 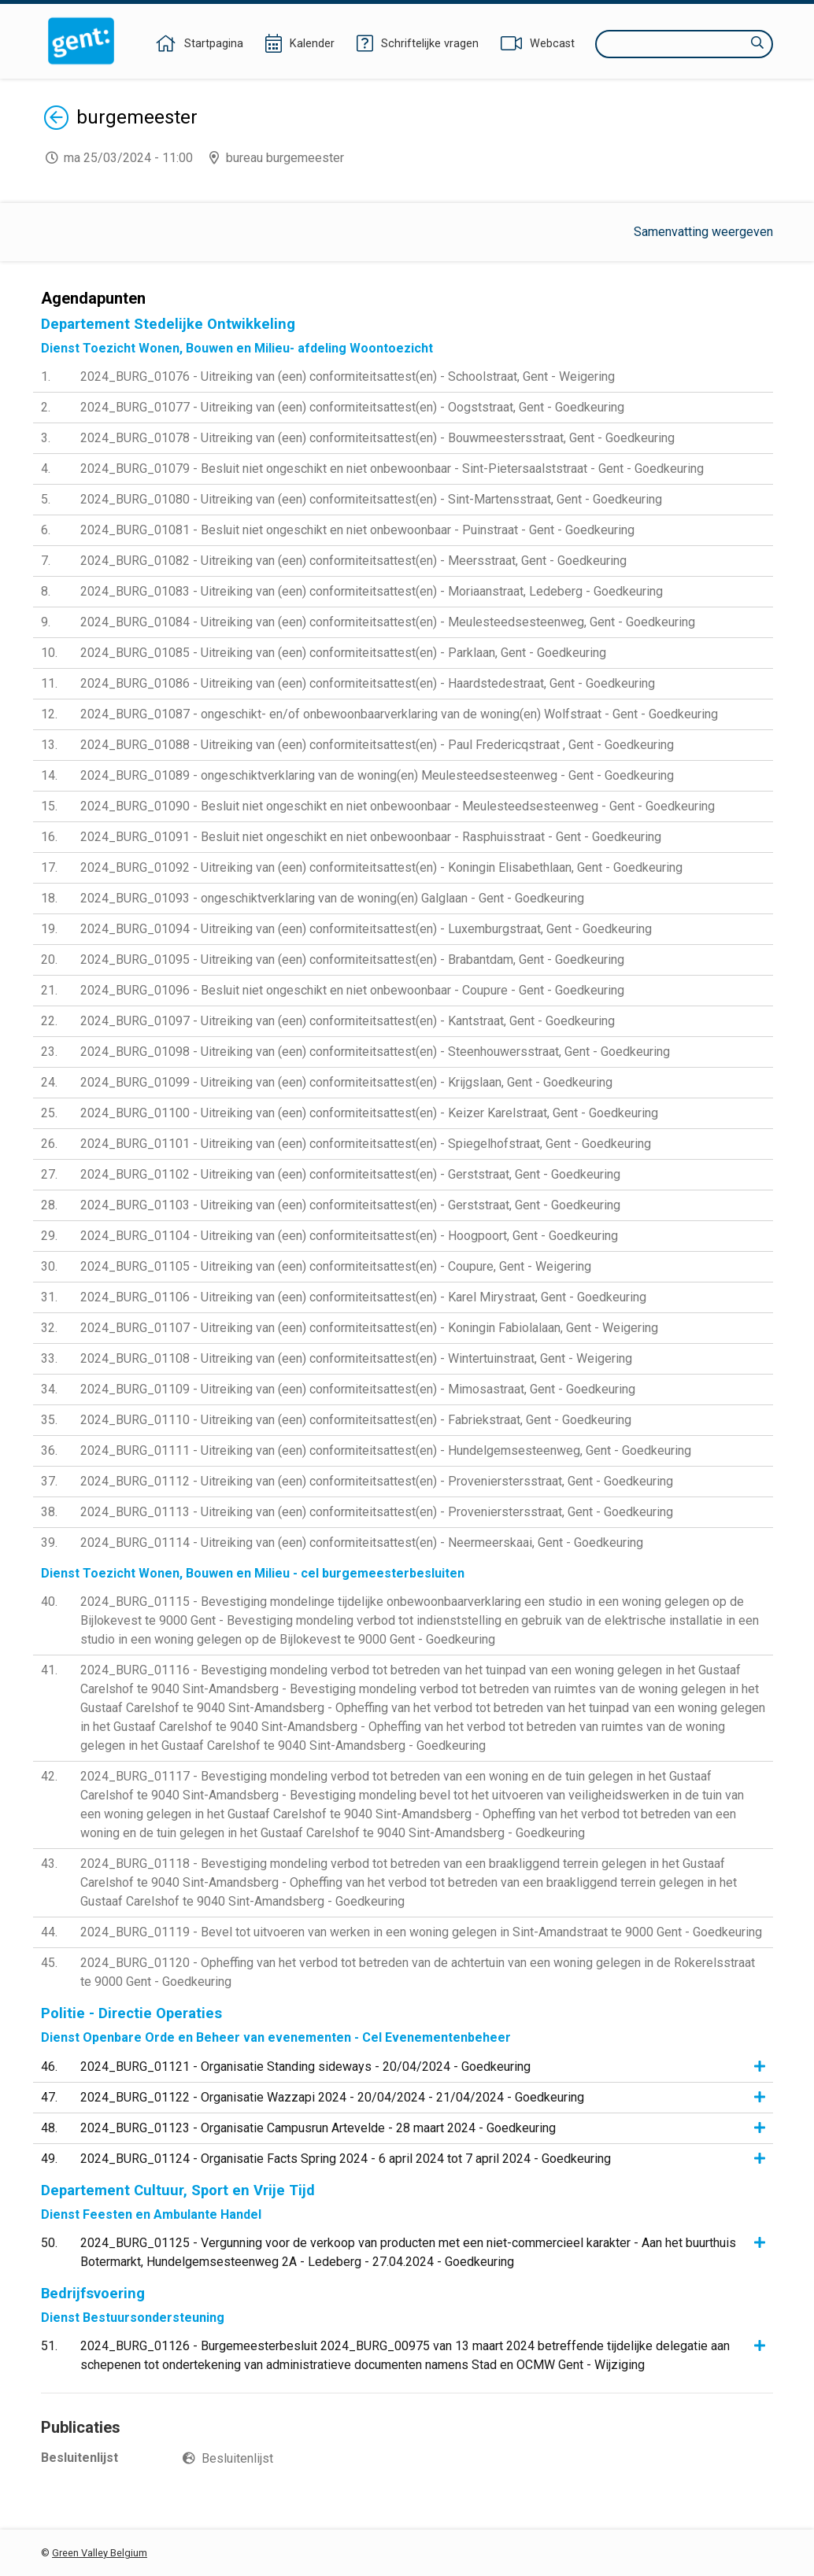 What do you see at coordinates (346, 1082) in the screenshot?
I see `2024_BURG_01099 - Uitreiking van (een) conformiteitsattest(en) - Krijgslaan, Gent - Goedkeuring` at bounding box center [346, 1082].